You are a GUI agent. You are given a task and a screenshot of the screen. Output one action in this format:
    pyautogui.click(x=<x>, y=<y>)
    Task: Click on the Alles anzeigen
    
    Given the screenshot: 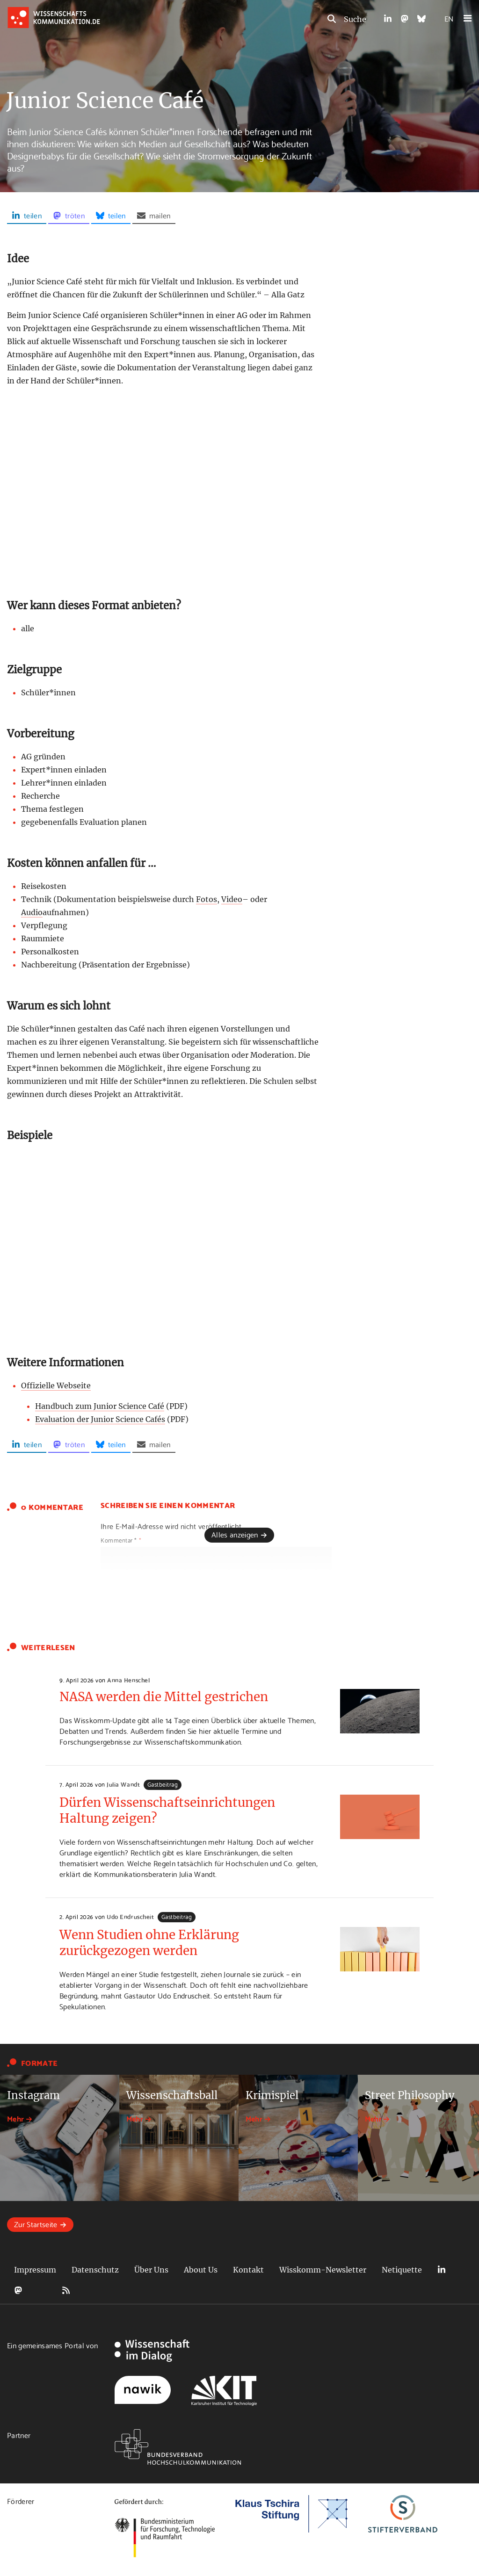 What is the action you would take?
    pyautogui.click(x=234, y=1534)
    